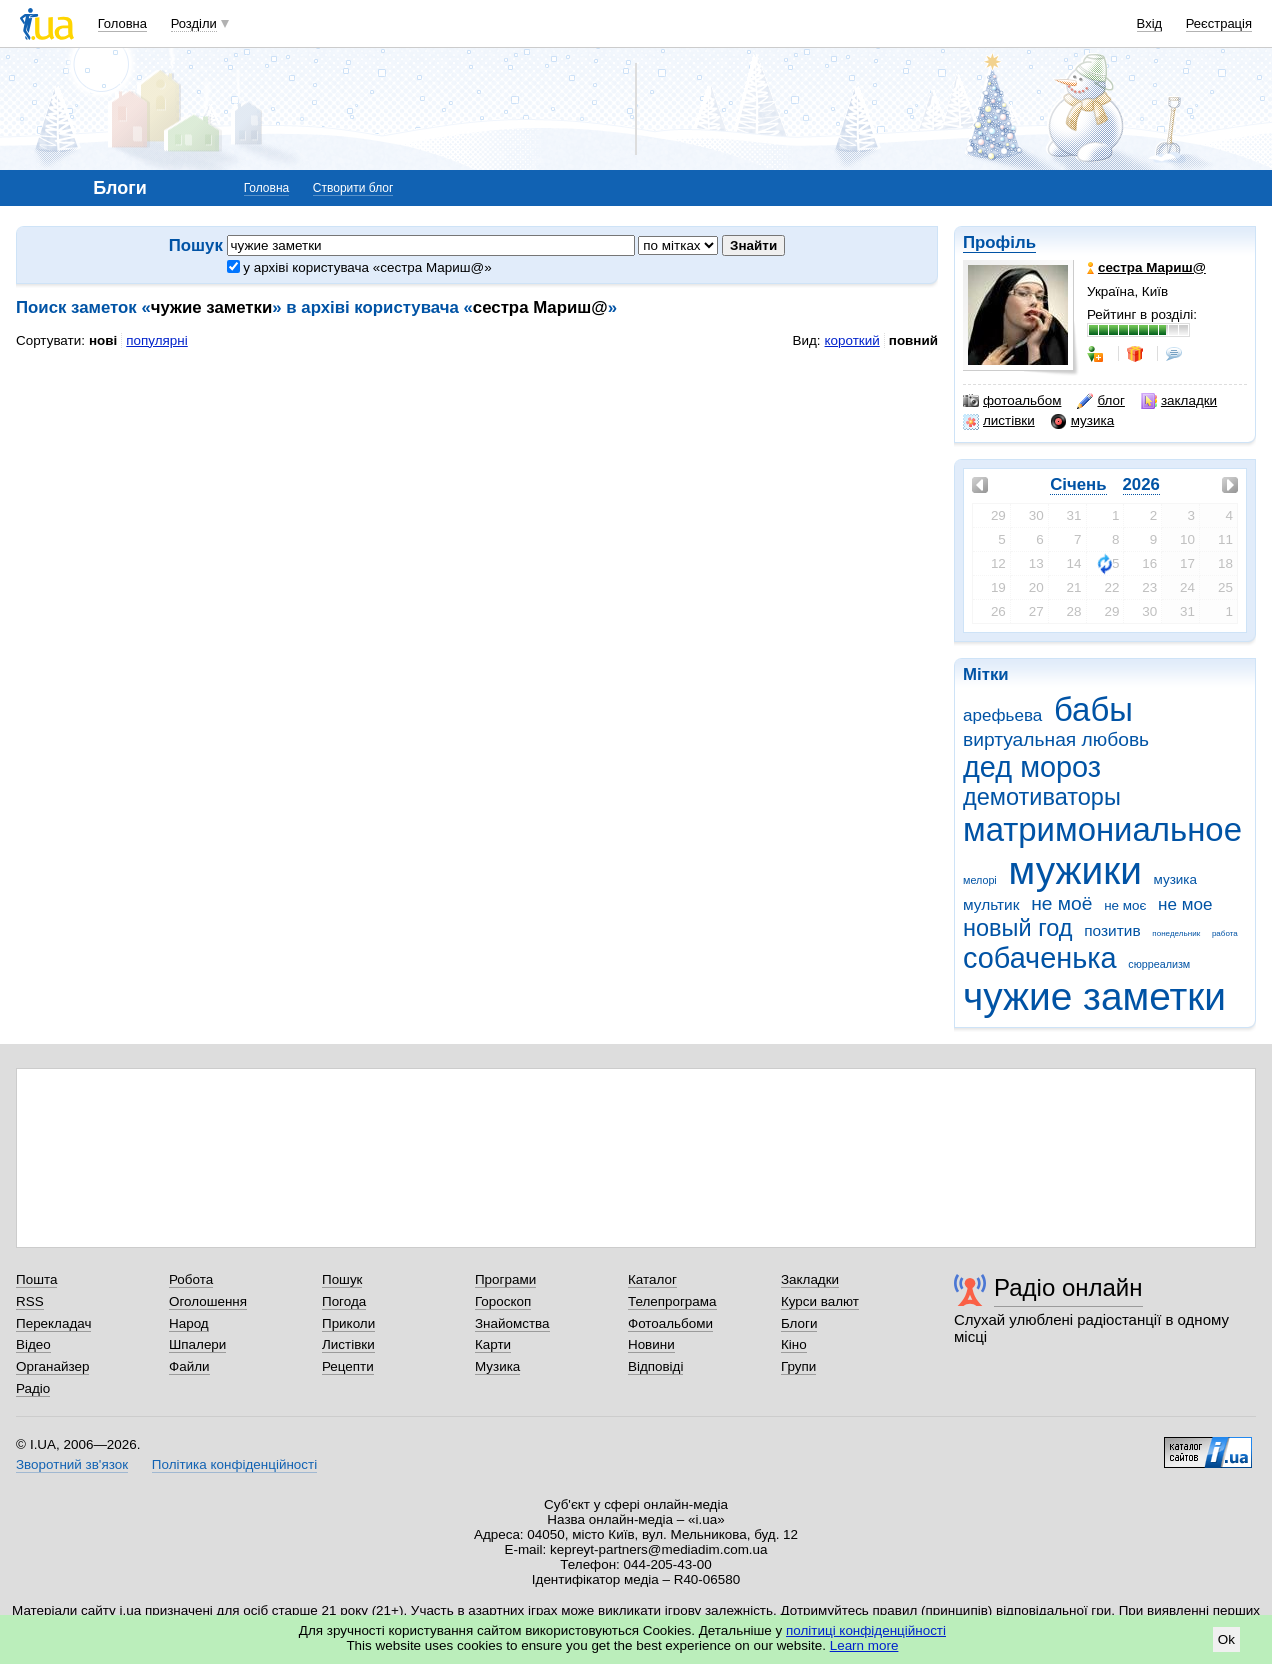  Describe the element at coordinates (991, 904) in the screenshot. I see `мультик` at that location.